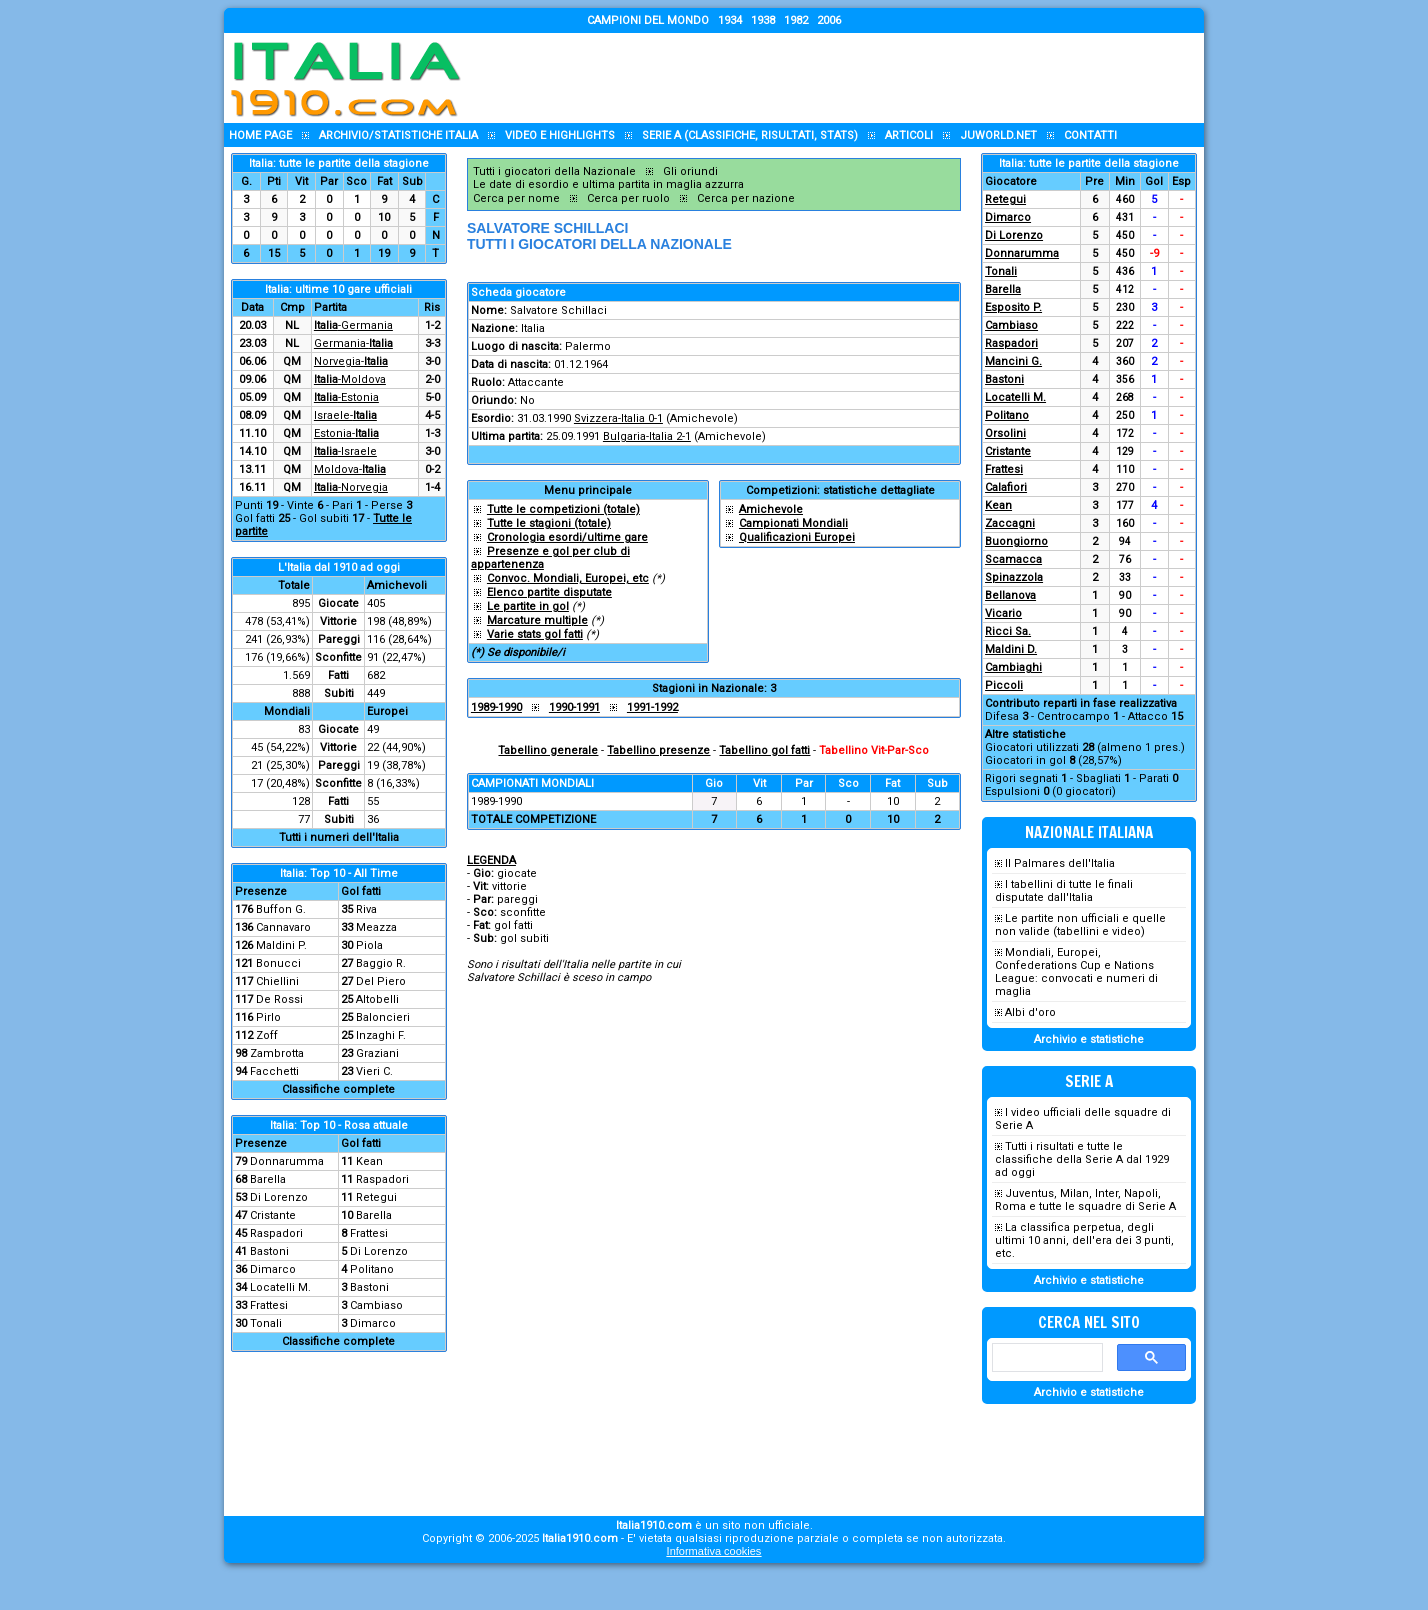 The height and width of the screenshot is (1610, 1428). Describe the element at coordinates (280, 1287) in the screenshot. I see `Locatelli M.` at that location.